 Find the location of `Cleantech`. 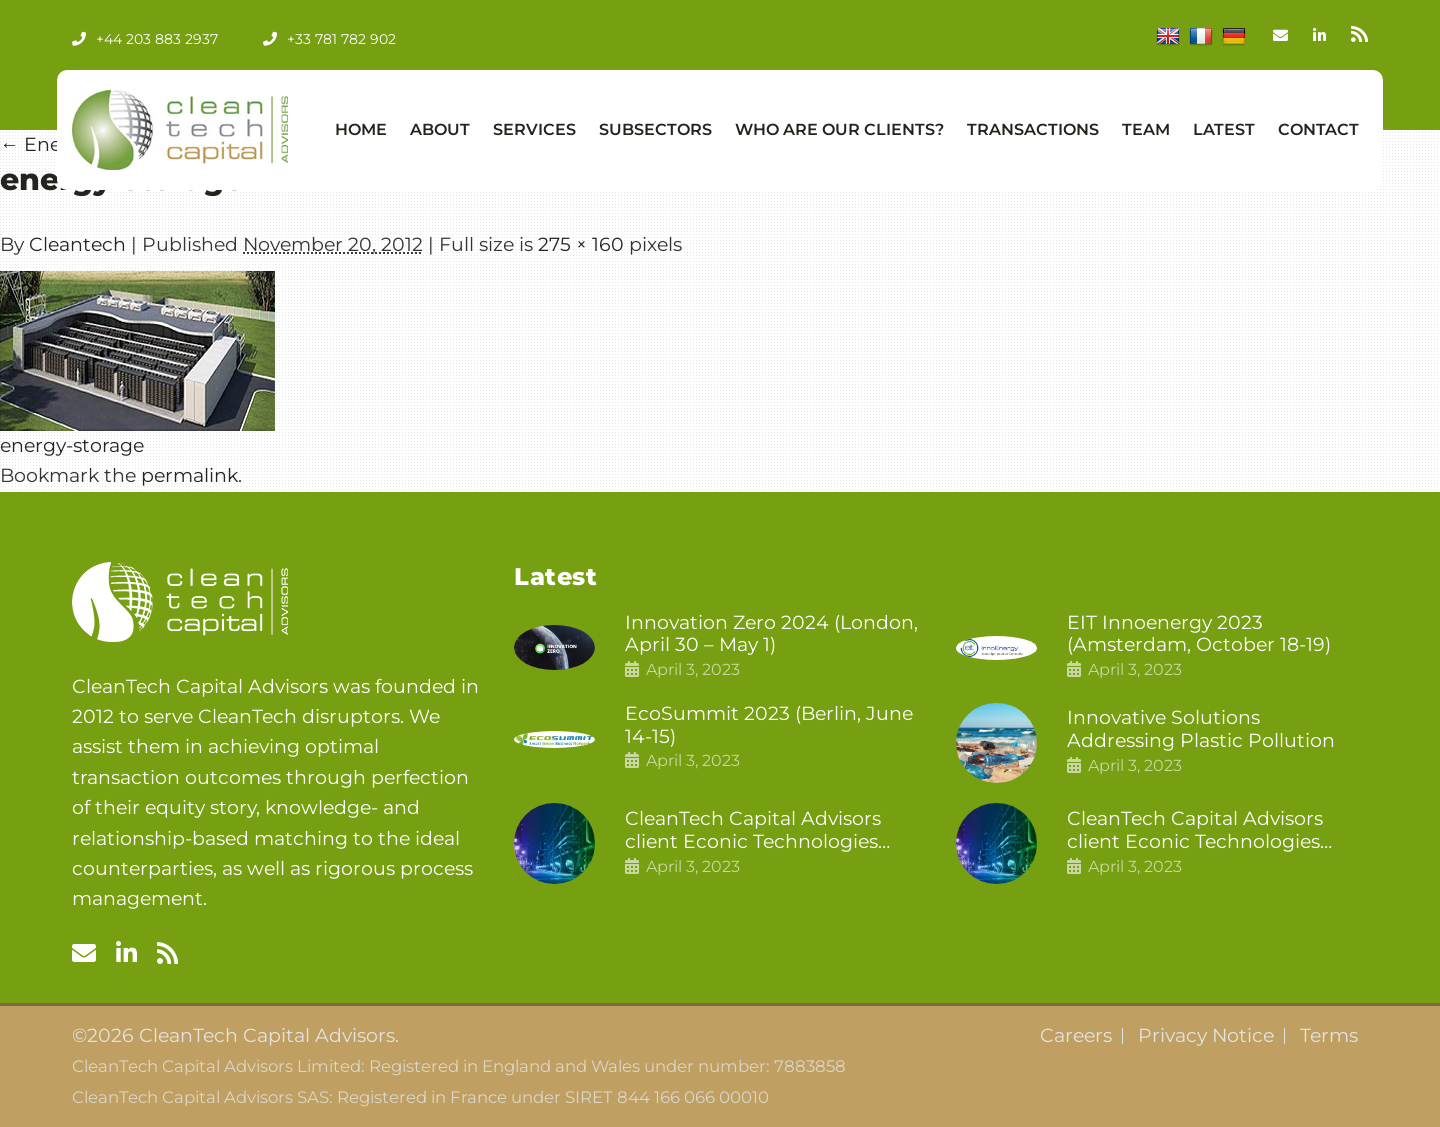

Cleantech is located at coordinates (77, 244).